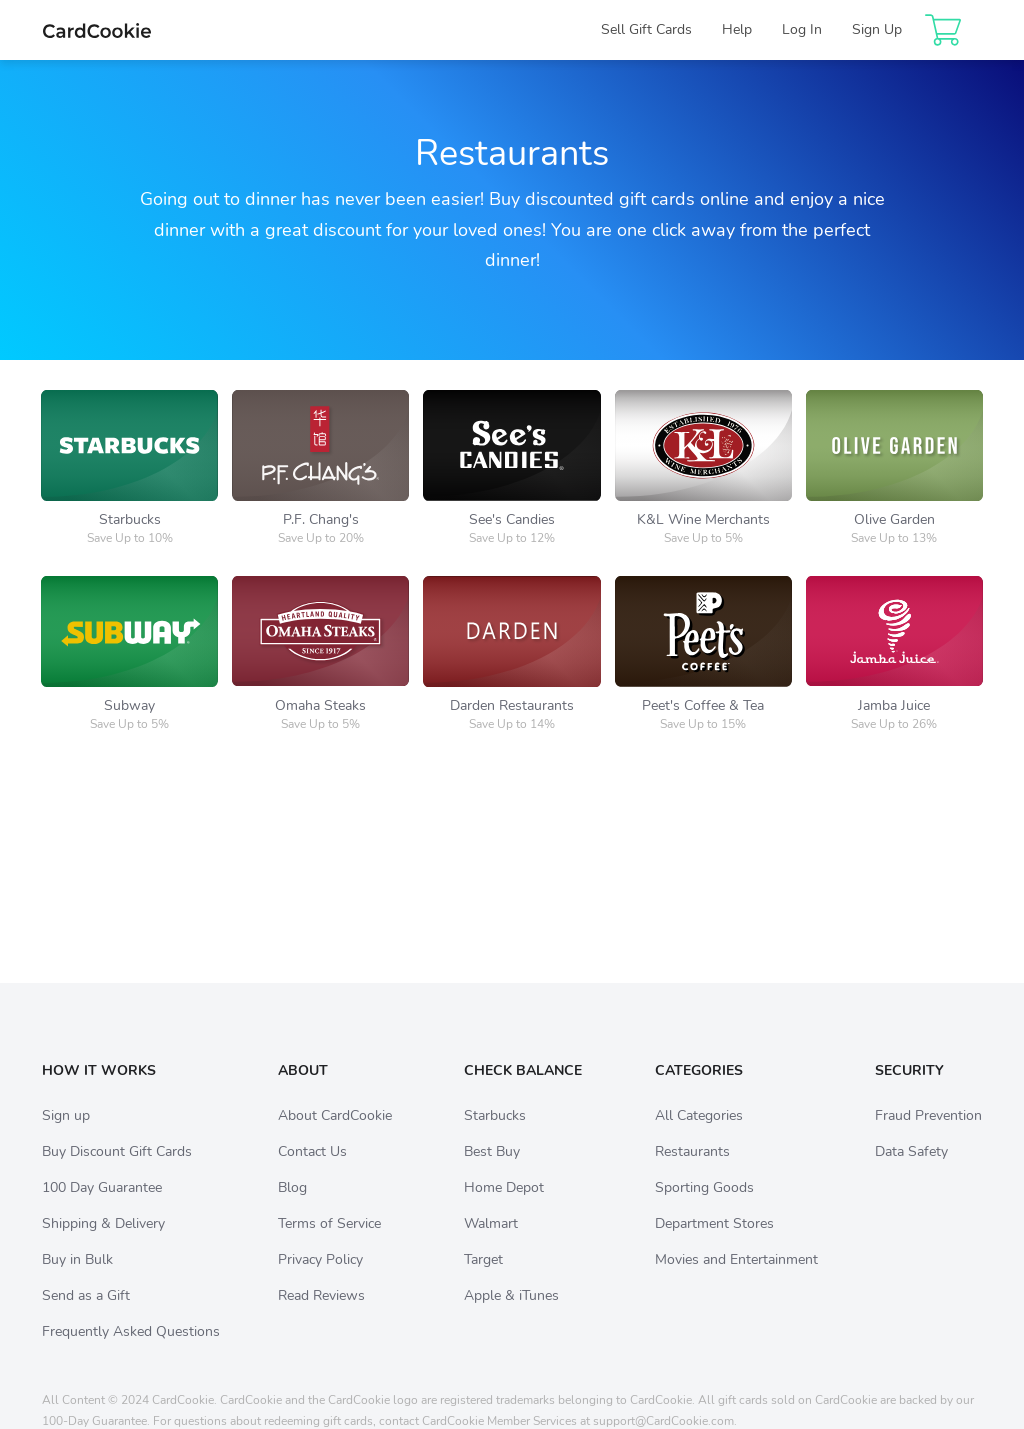  What do you see at coordinates (131, 1351) in the screenshot?
I see `Frequently Asked Questions` at bounding box center [131, 1351].